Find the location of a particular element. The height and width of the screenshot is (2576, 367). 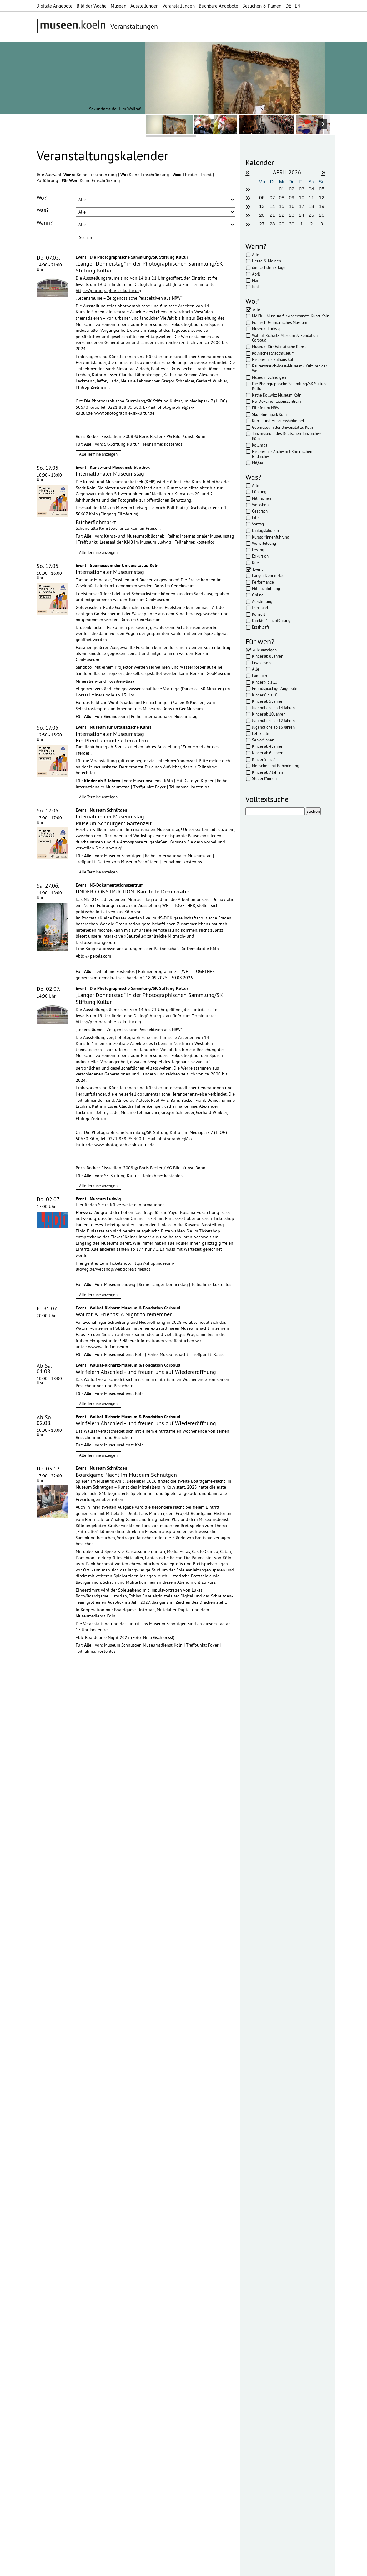

Kölnisches Stadtmuseum is located at coordinates (273, 353).